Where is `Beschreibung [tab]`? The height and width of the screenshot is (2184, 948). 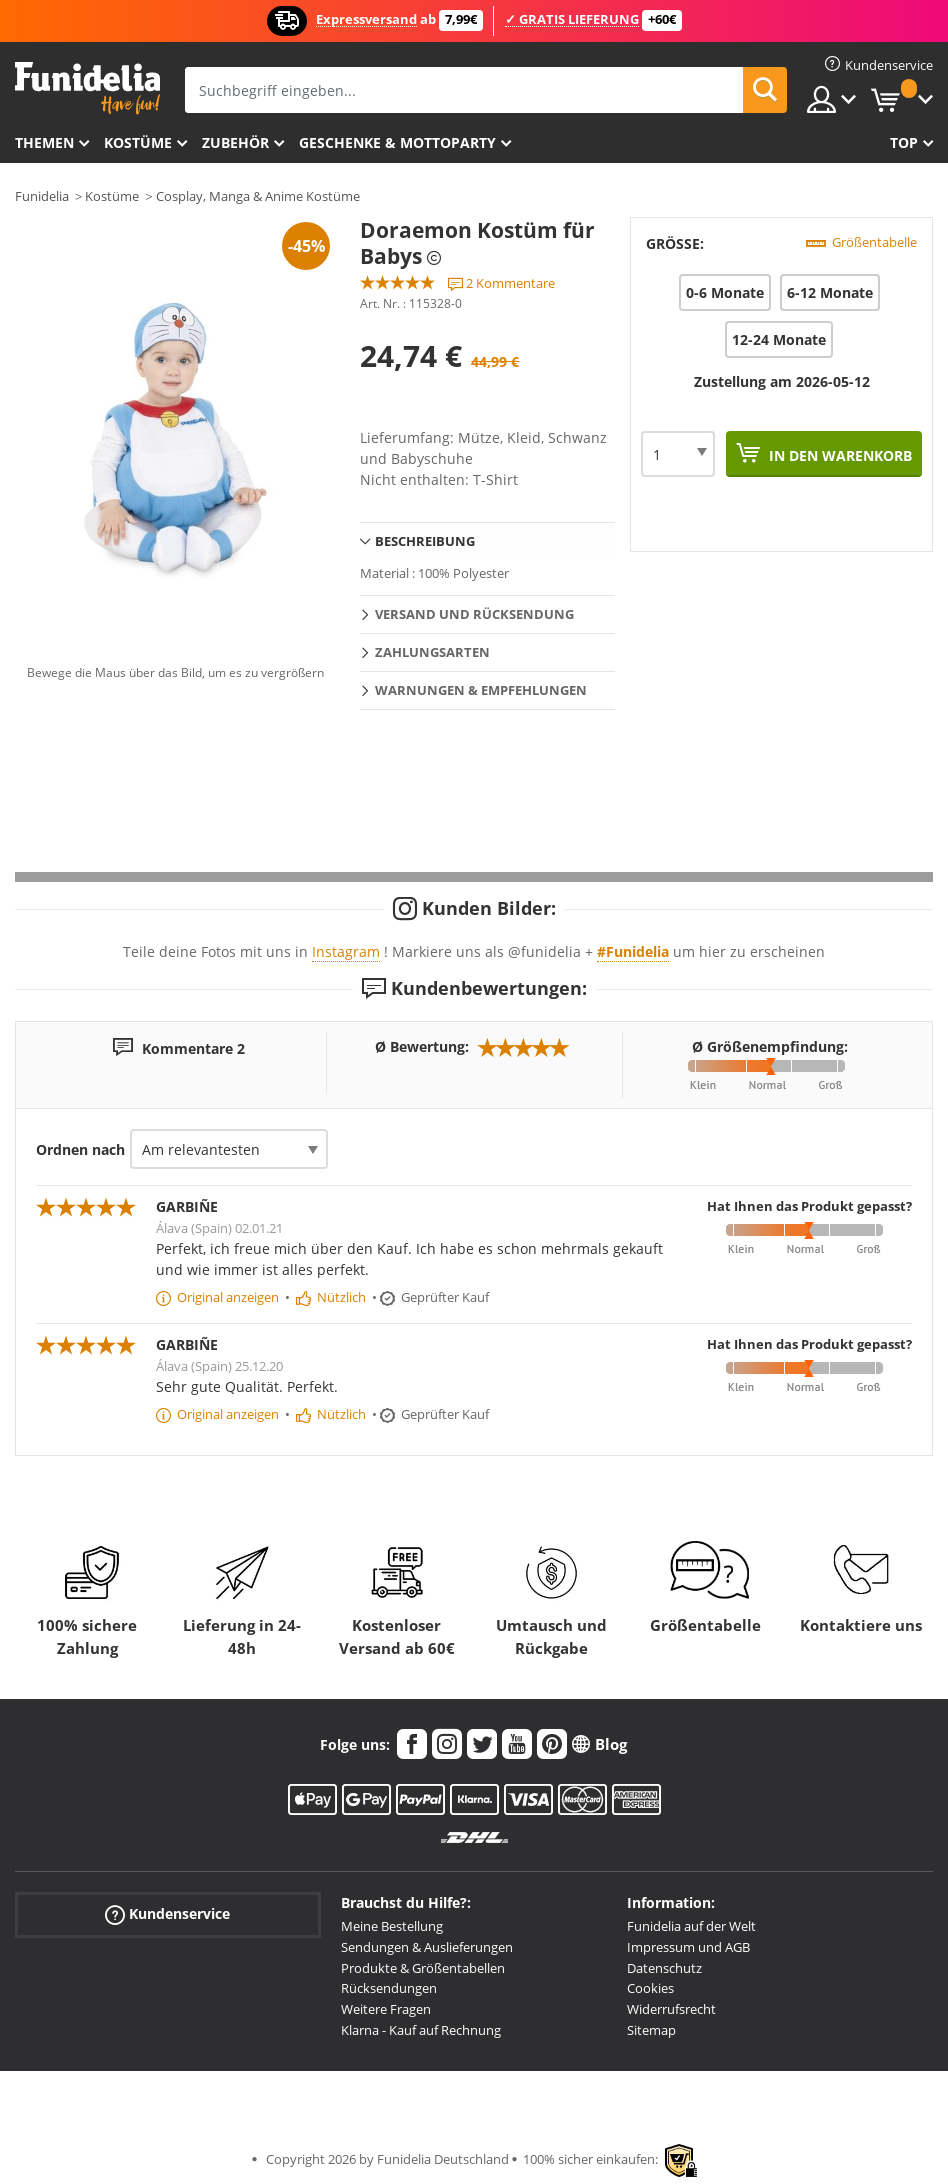 Beschreibung [tab] is located at coordinates (425, 541).